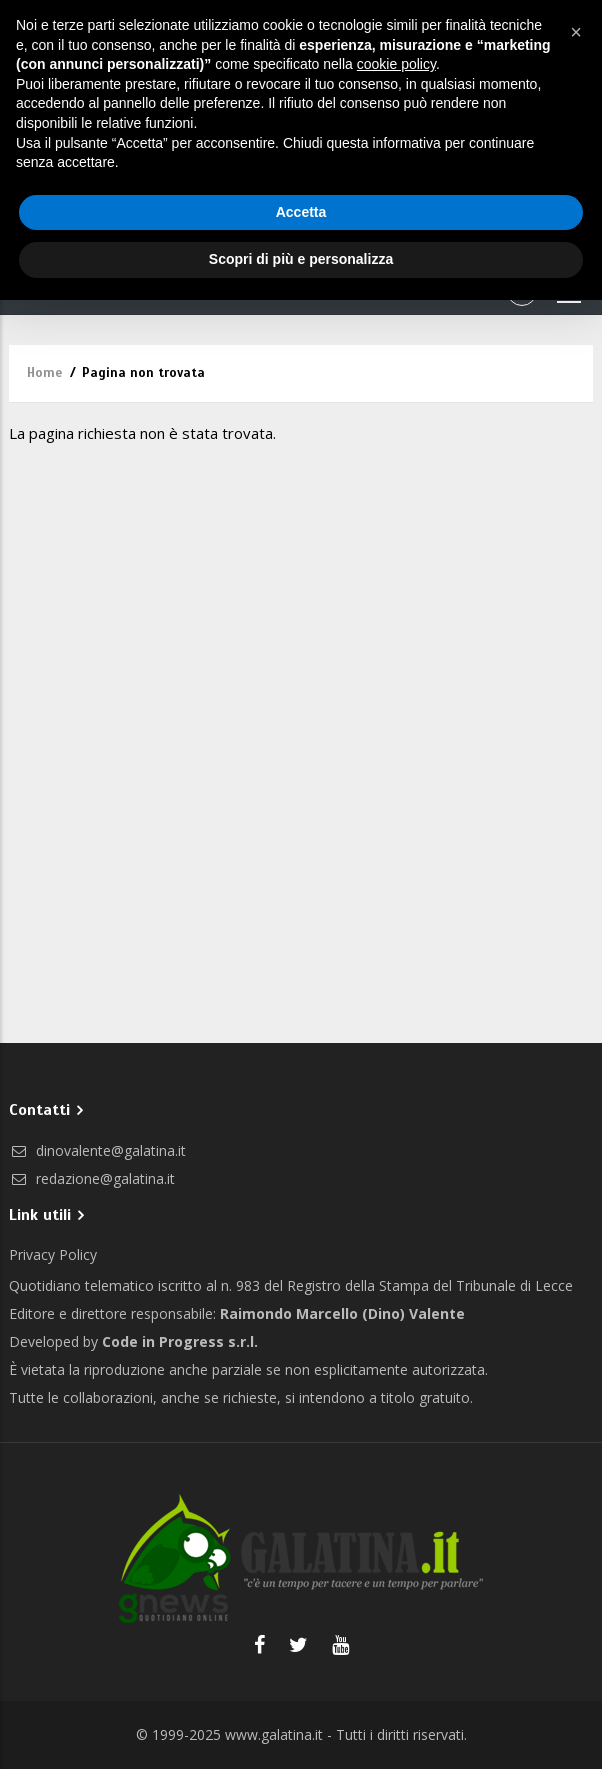  Describe the element at coordinates (576, 32) in the screenshot. I see `[button]` at that location.